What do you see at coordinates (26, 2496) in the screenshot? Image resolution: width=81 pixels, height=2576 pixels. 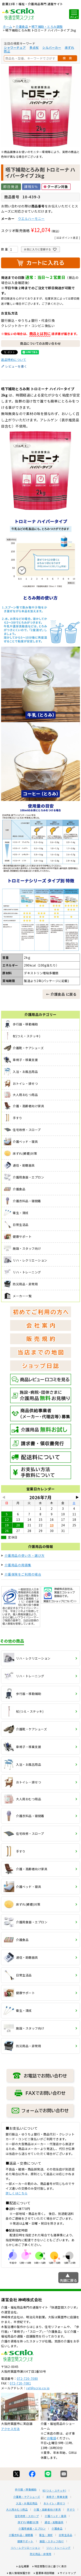 I see `介護靴・ケアシューズ` at bounding box center [26, 2496].